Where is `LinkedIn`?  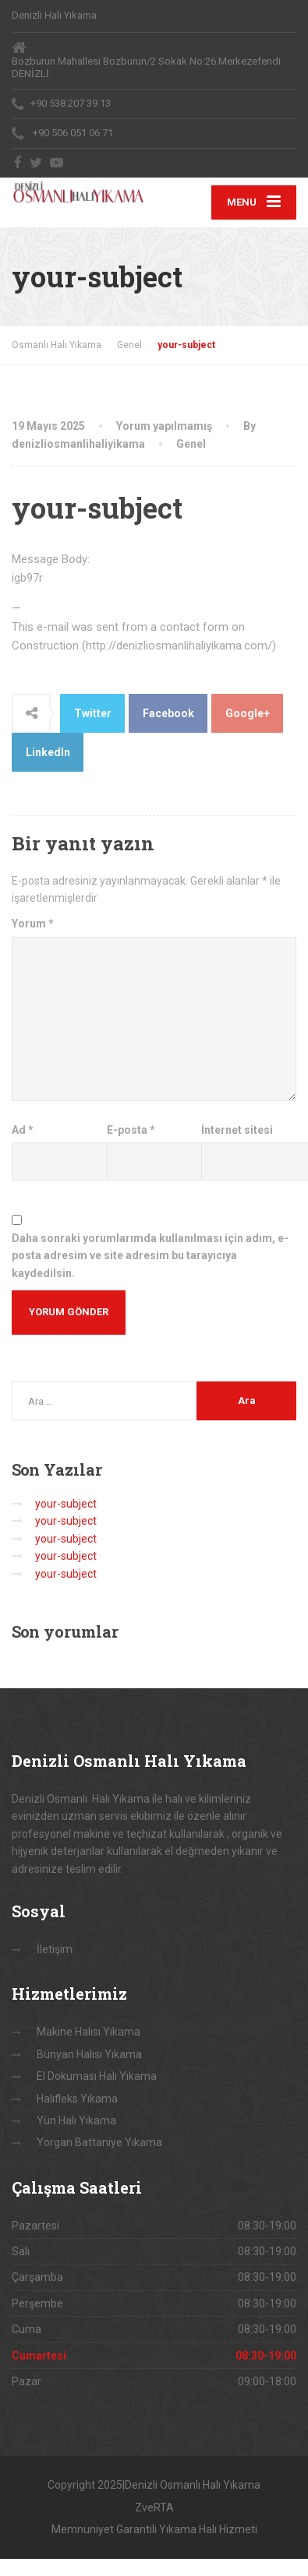 LinkedIn is located at coordinates (48, 752).